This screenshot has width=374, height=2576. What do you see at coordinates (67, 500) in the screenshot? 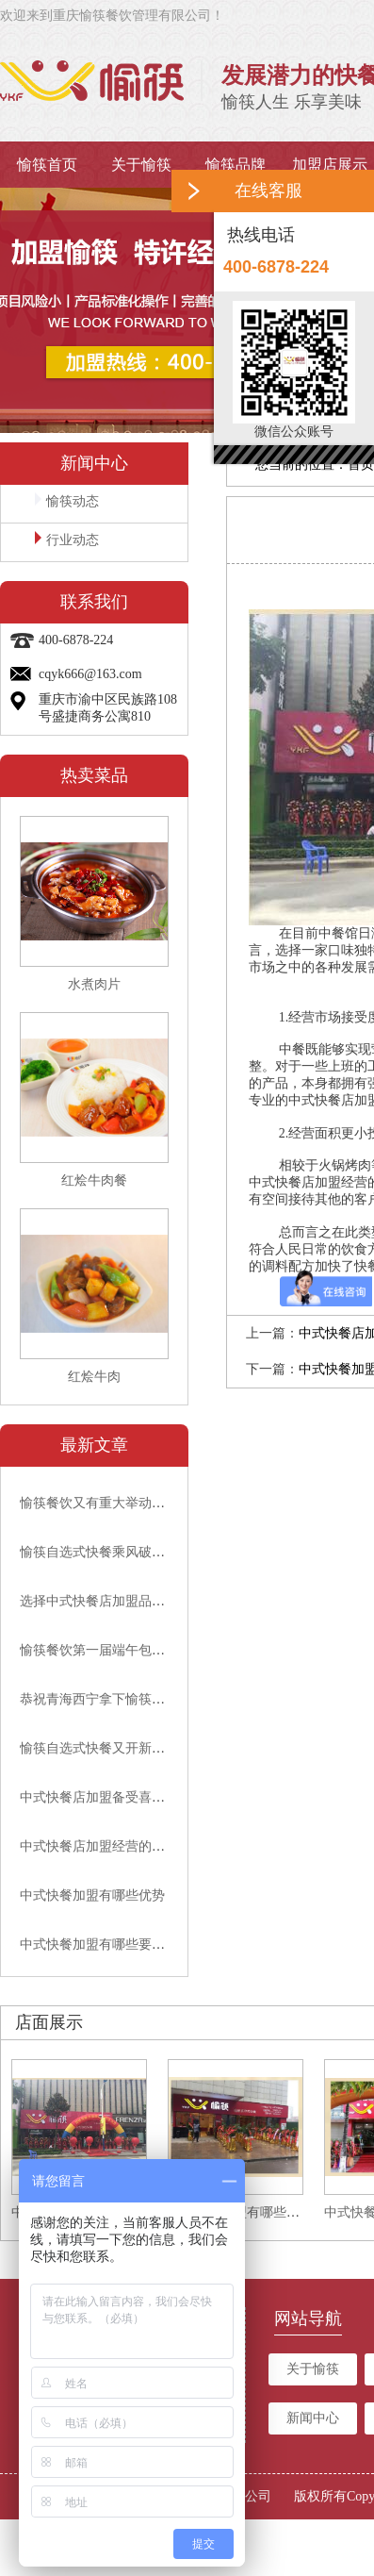
I see `愉筷动态` at bounding box center [67, 500].